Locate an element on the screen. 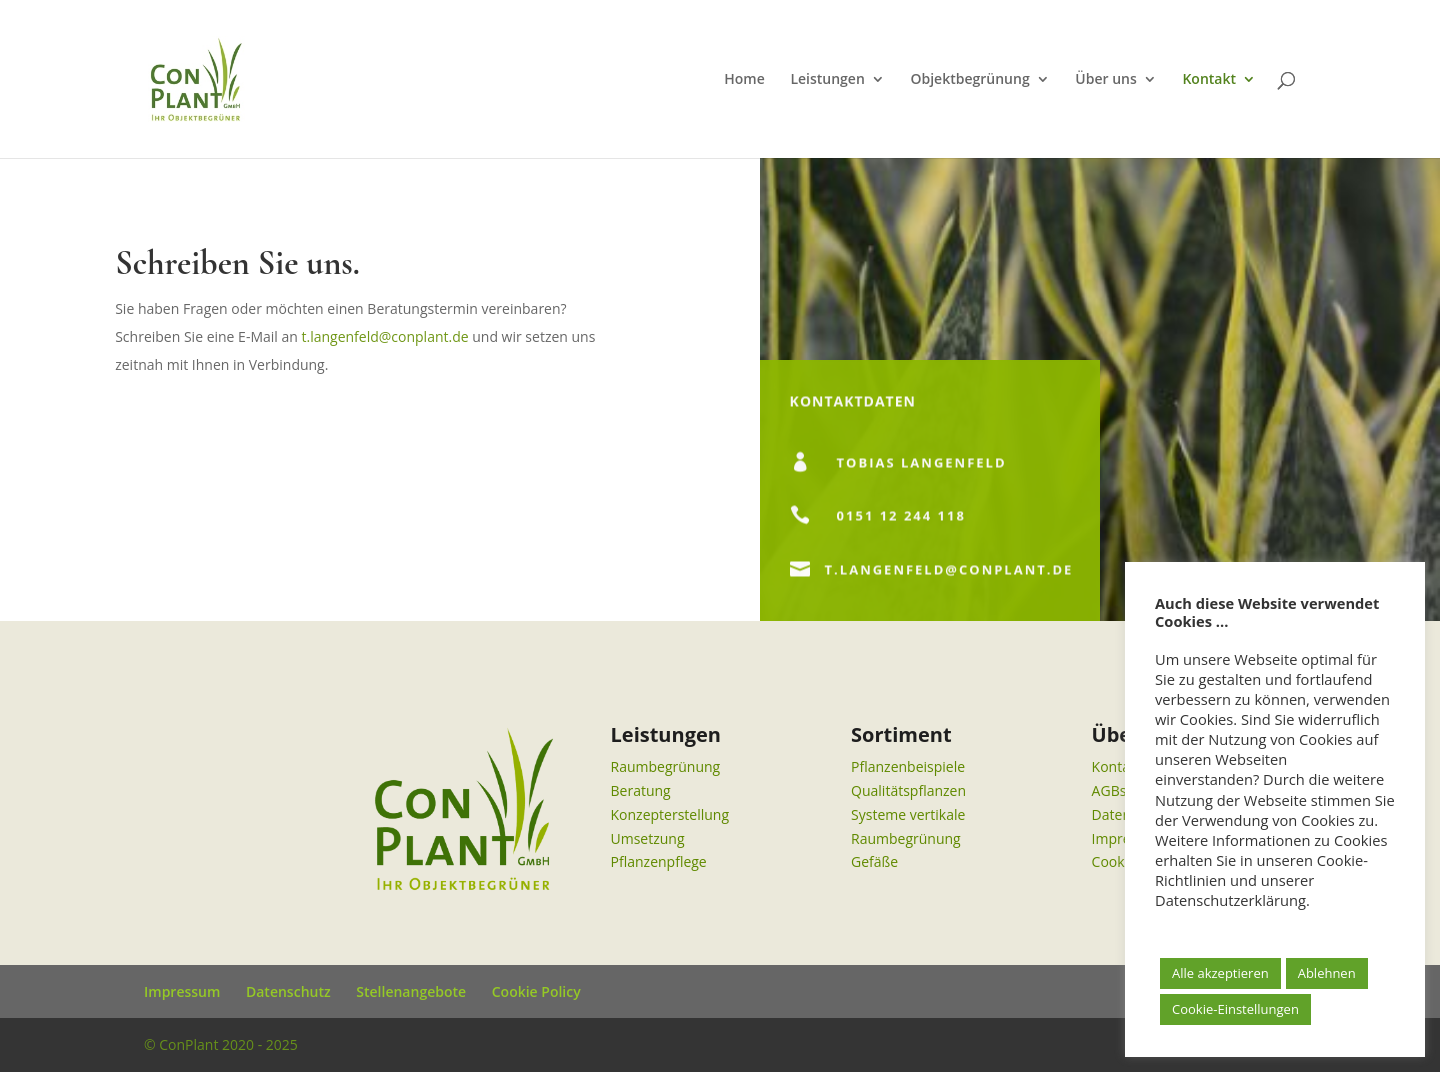 This screenshot has width=1440, height=1072. Kontakt is located at coordinates (1209, 80).